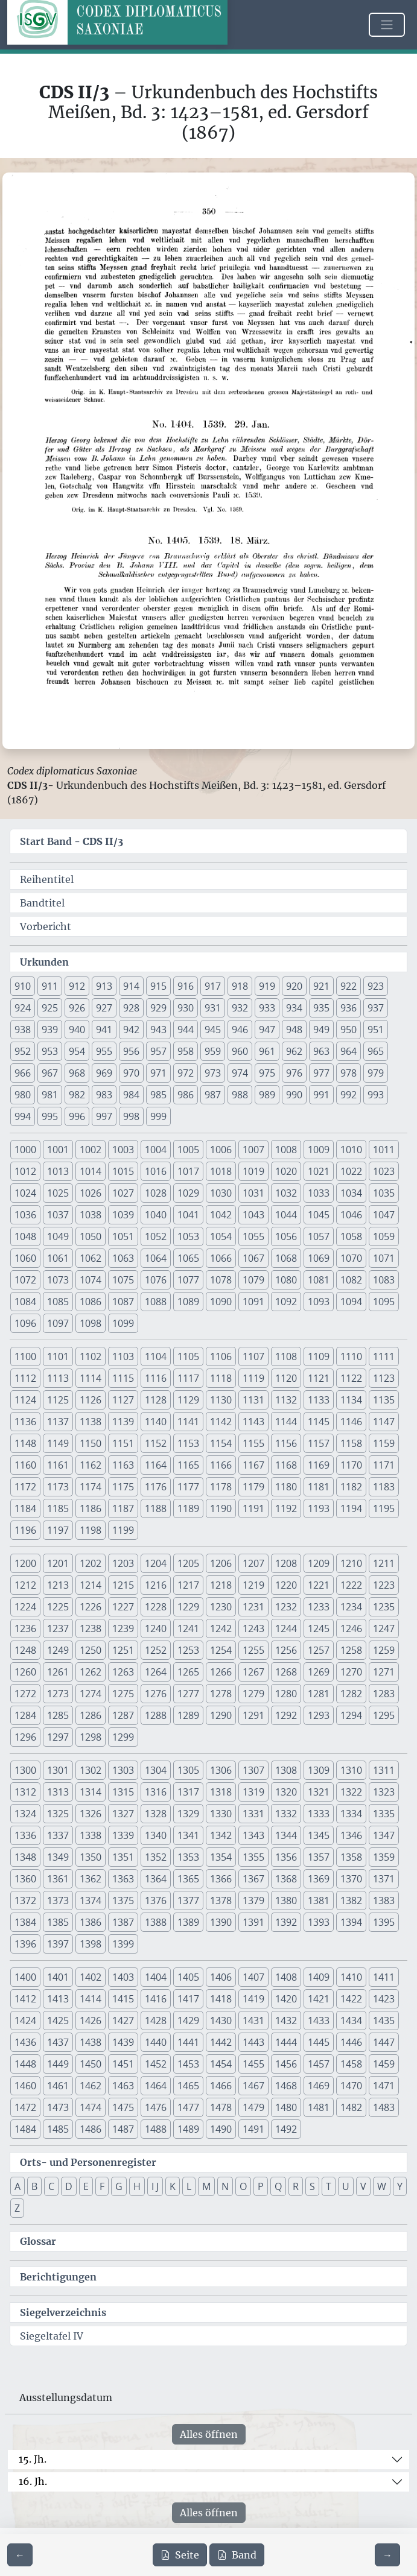 The height and width of the screenshot is (2576, 417). I want to click on 1265 [button], so click(188, 1672).